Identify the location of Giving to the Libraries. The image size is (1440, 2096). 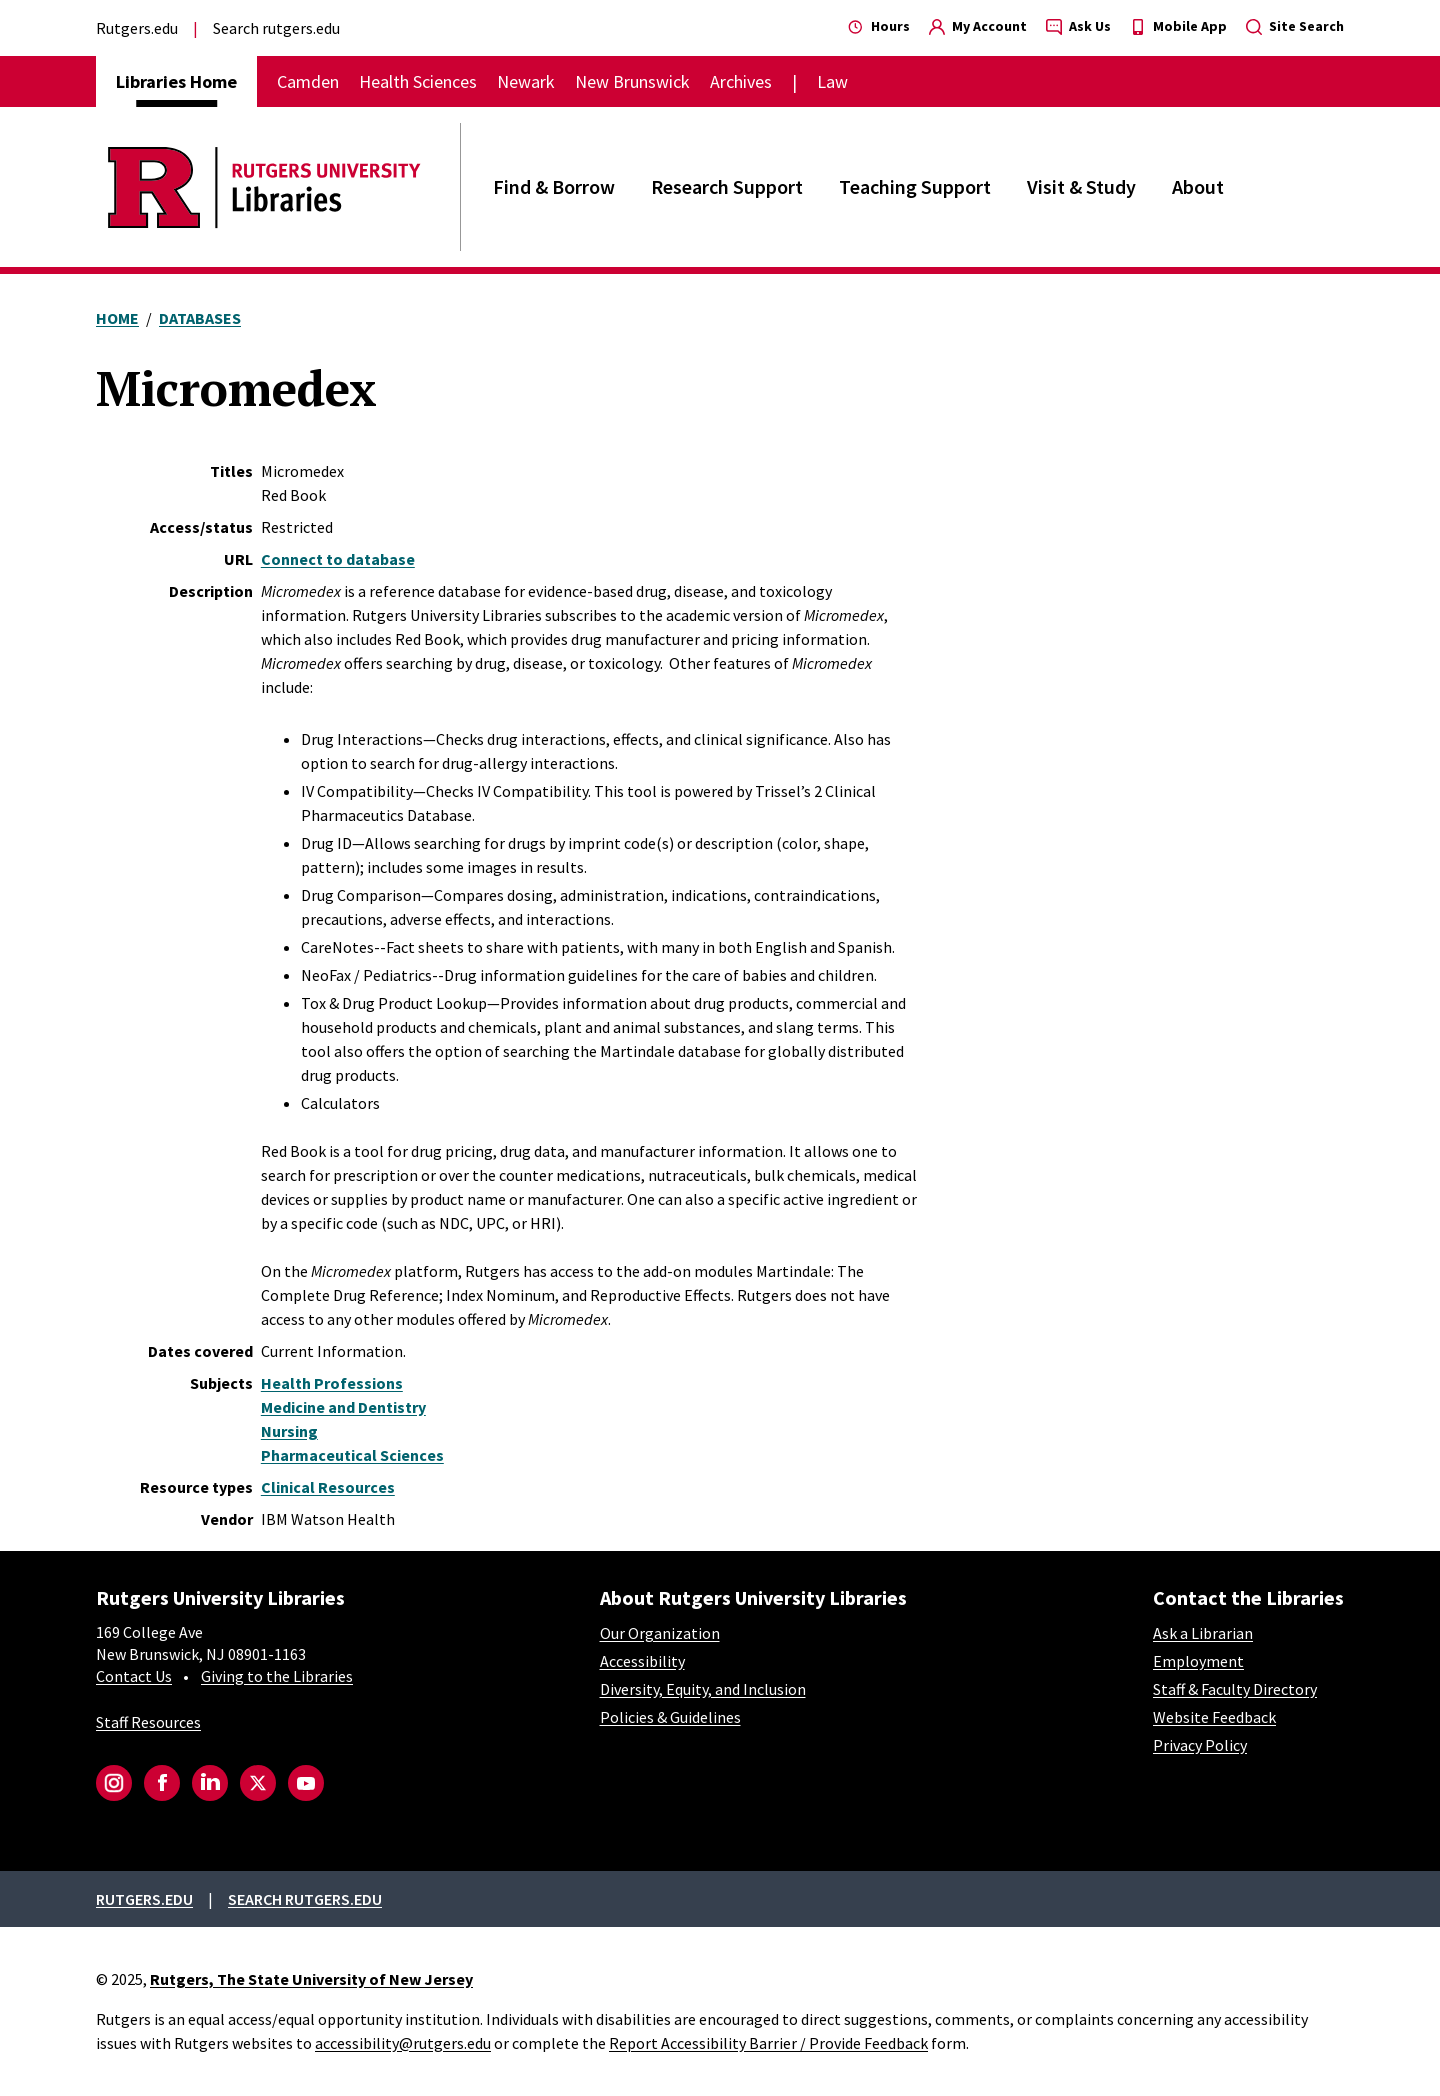
(277, 1676).